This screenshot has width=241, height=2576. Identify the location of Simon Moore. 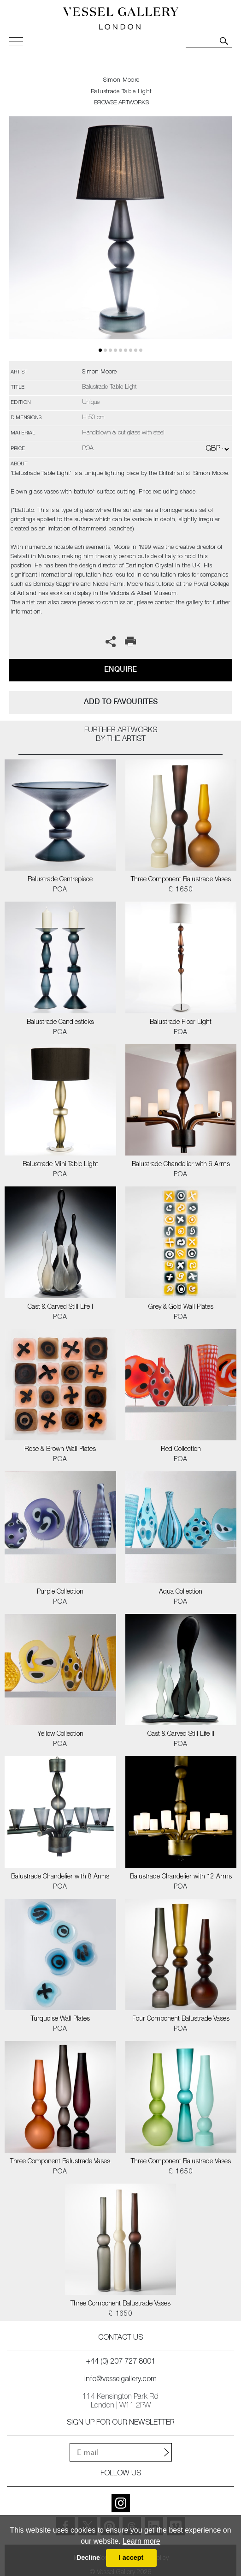
(121, 81).